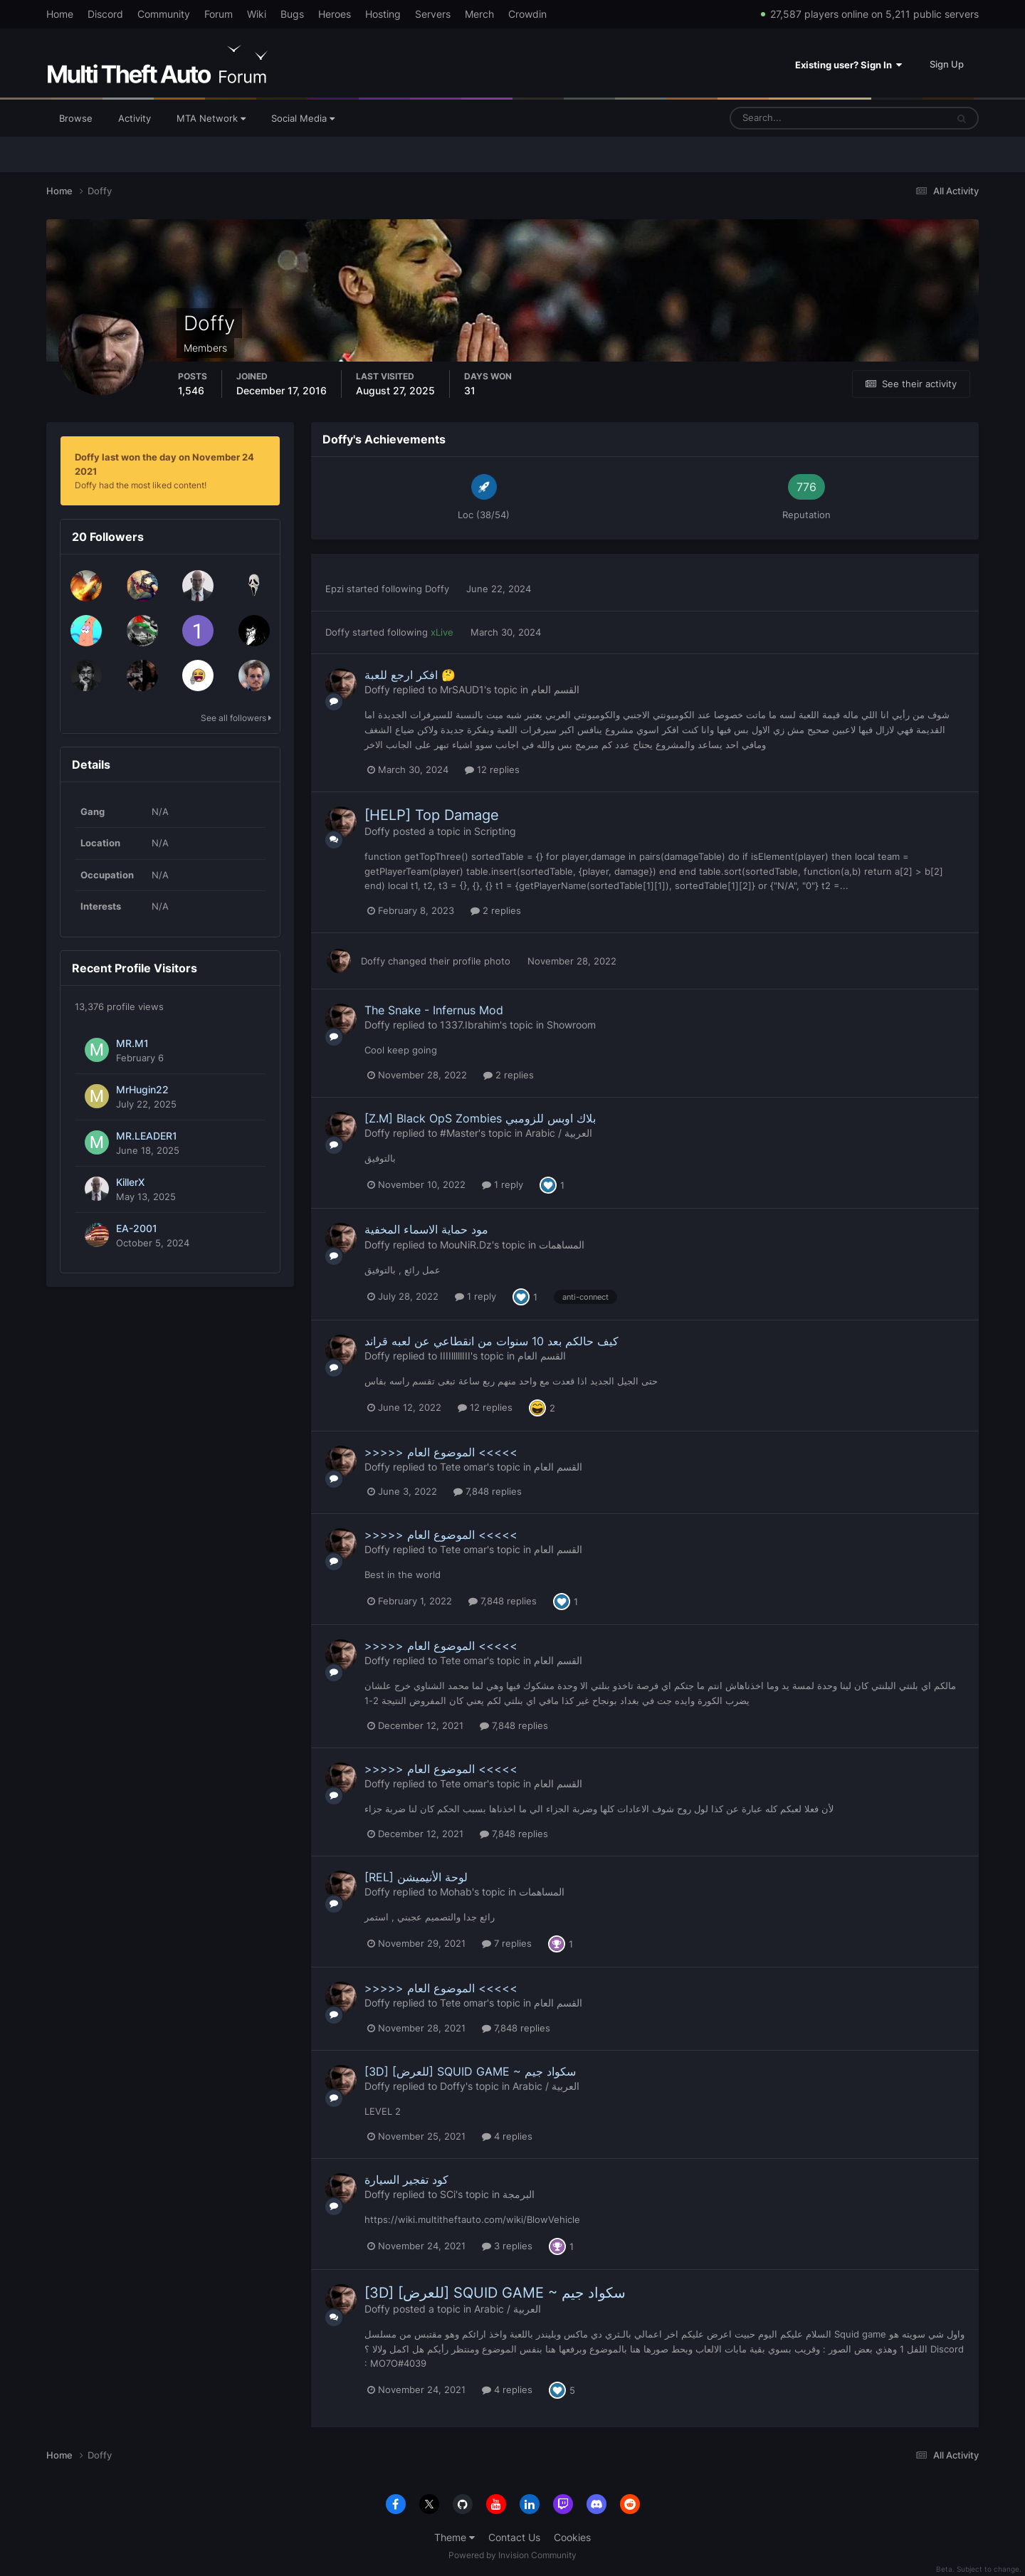  Describe the element at coordinates (794, 118) in the screenshot. I see `[Search]` at that location.